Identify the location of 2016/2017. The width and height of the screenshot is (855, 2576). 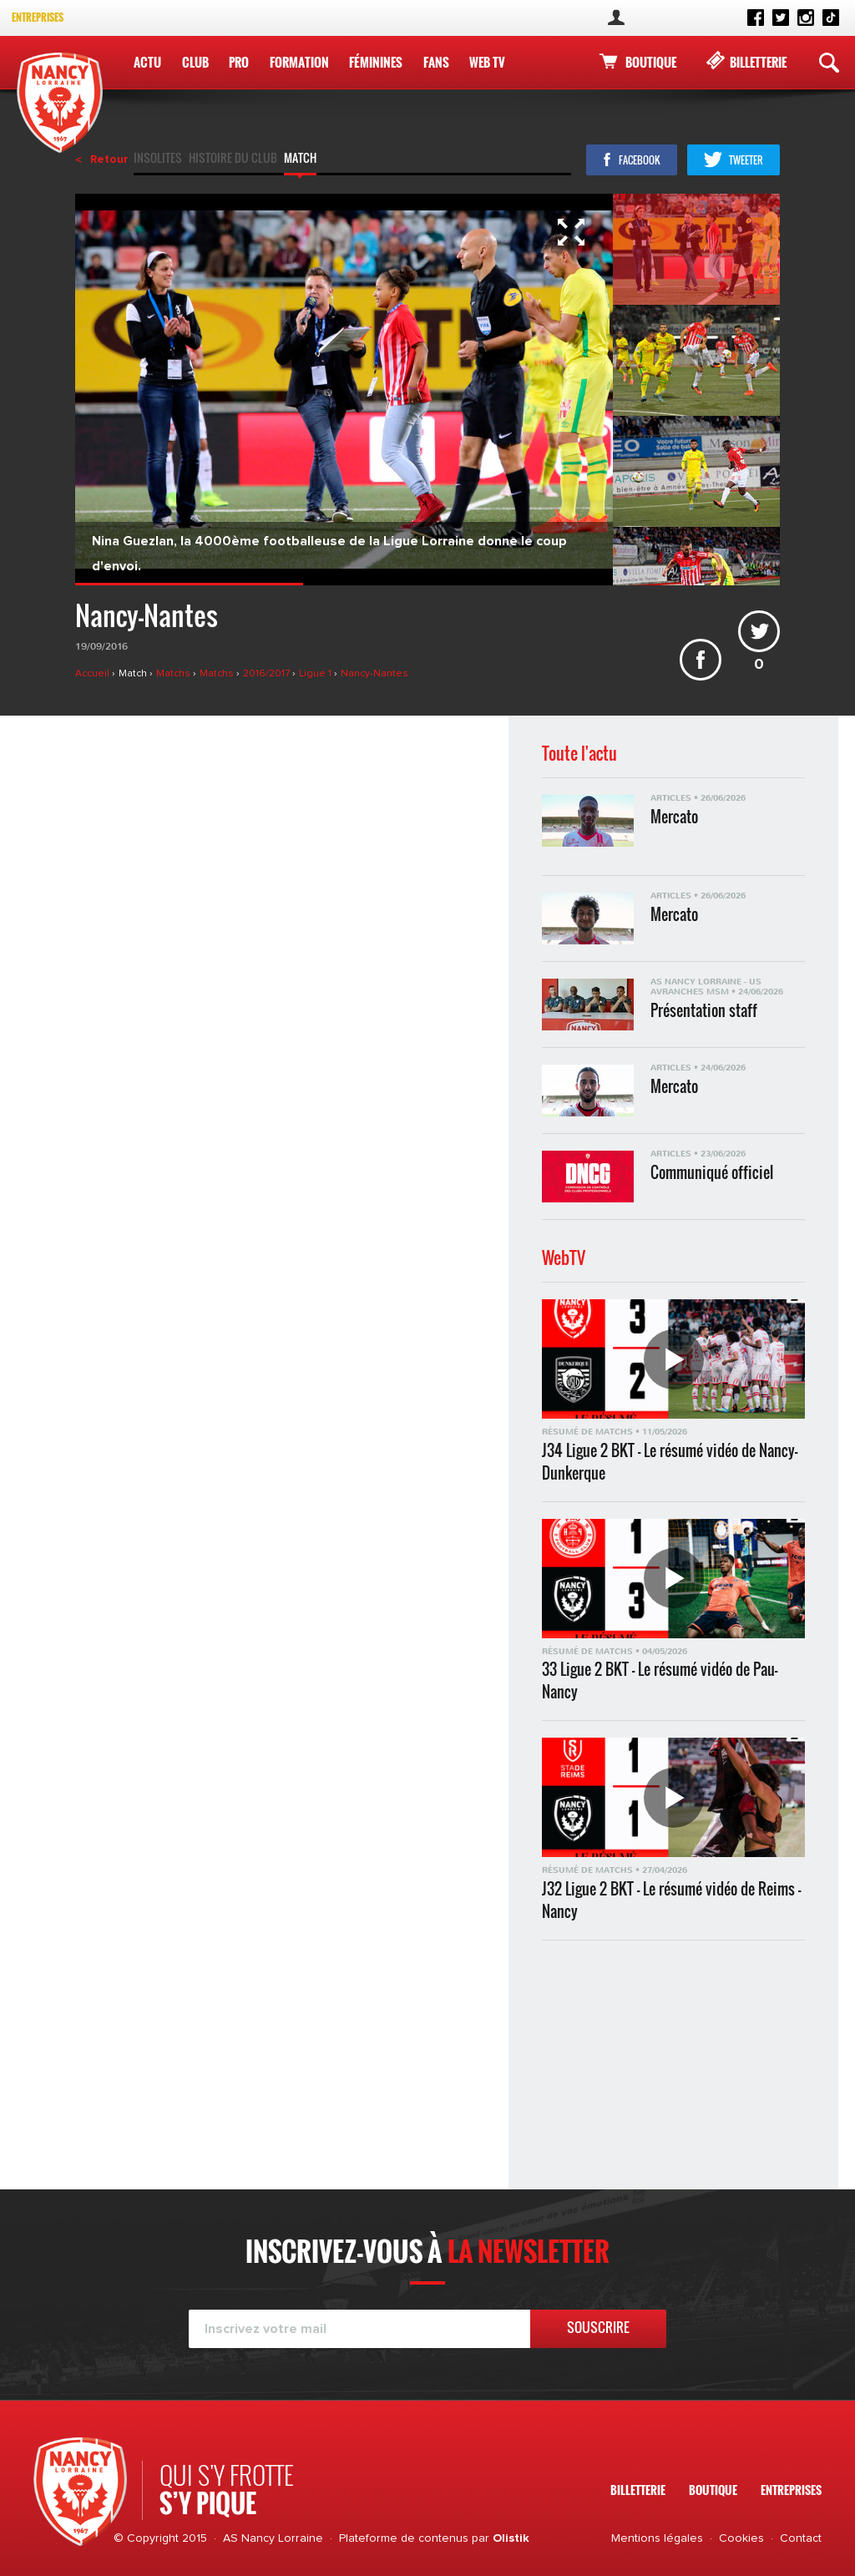
(267, 674).